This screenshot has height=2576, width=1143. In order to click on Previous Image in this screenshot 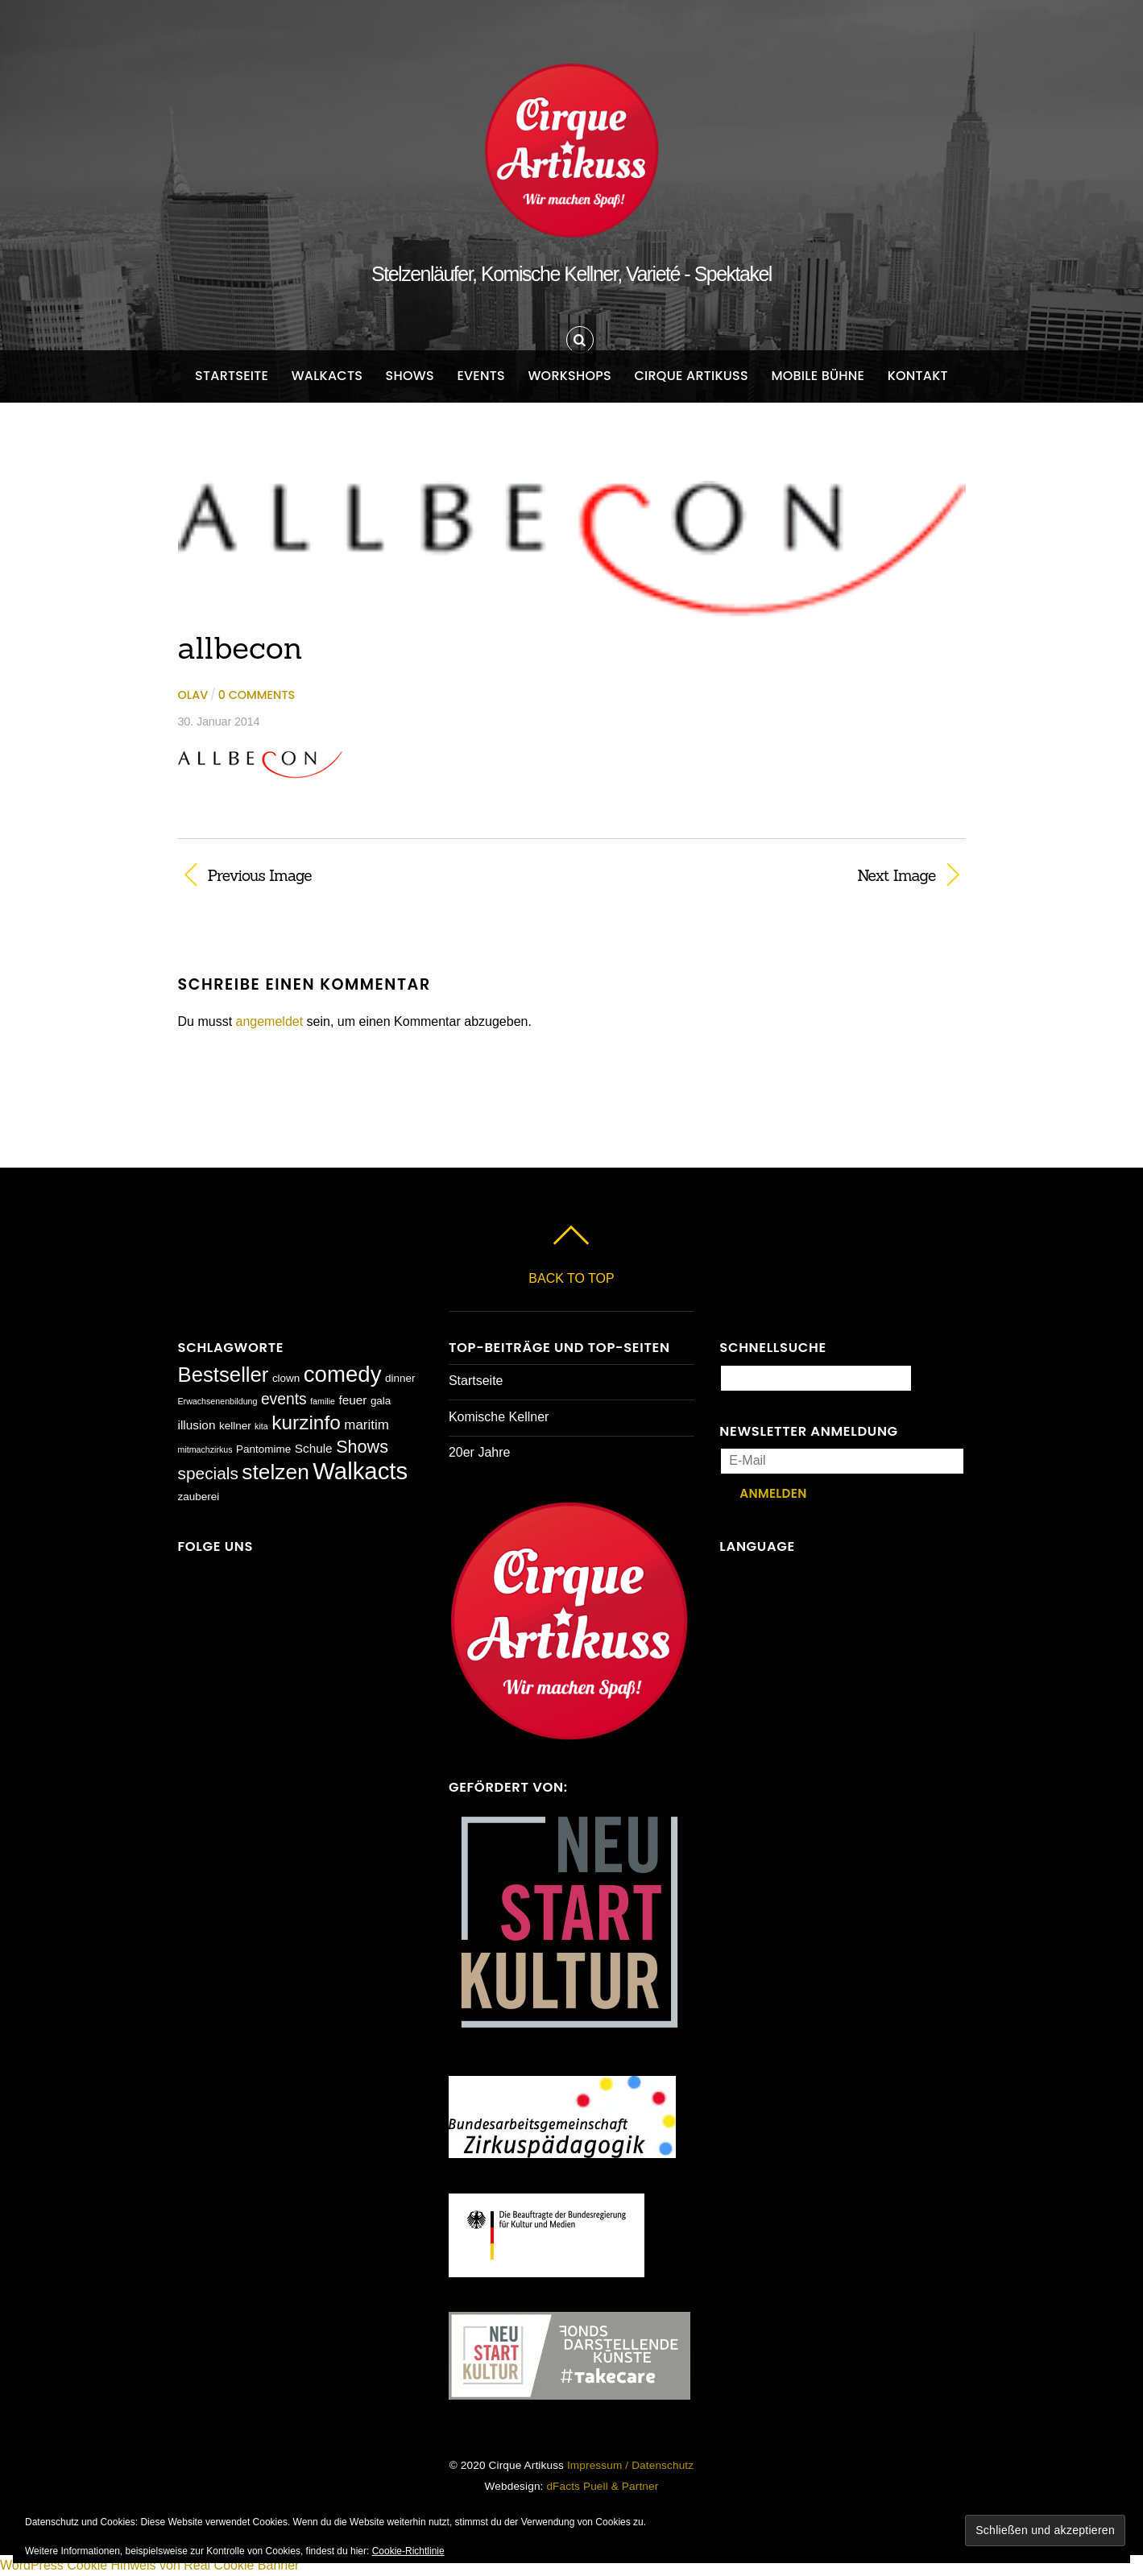, I will do `click(260, 875)`.